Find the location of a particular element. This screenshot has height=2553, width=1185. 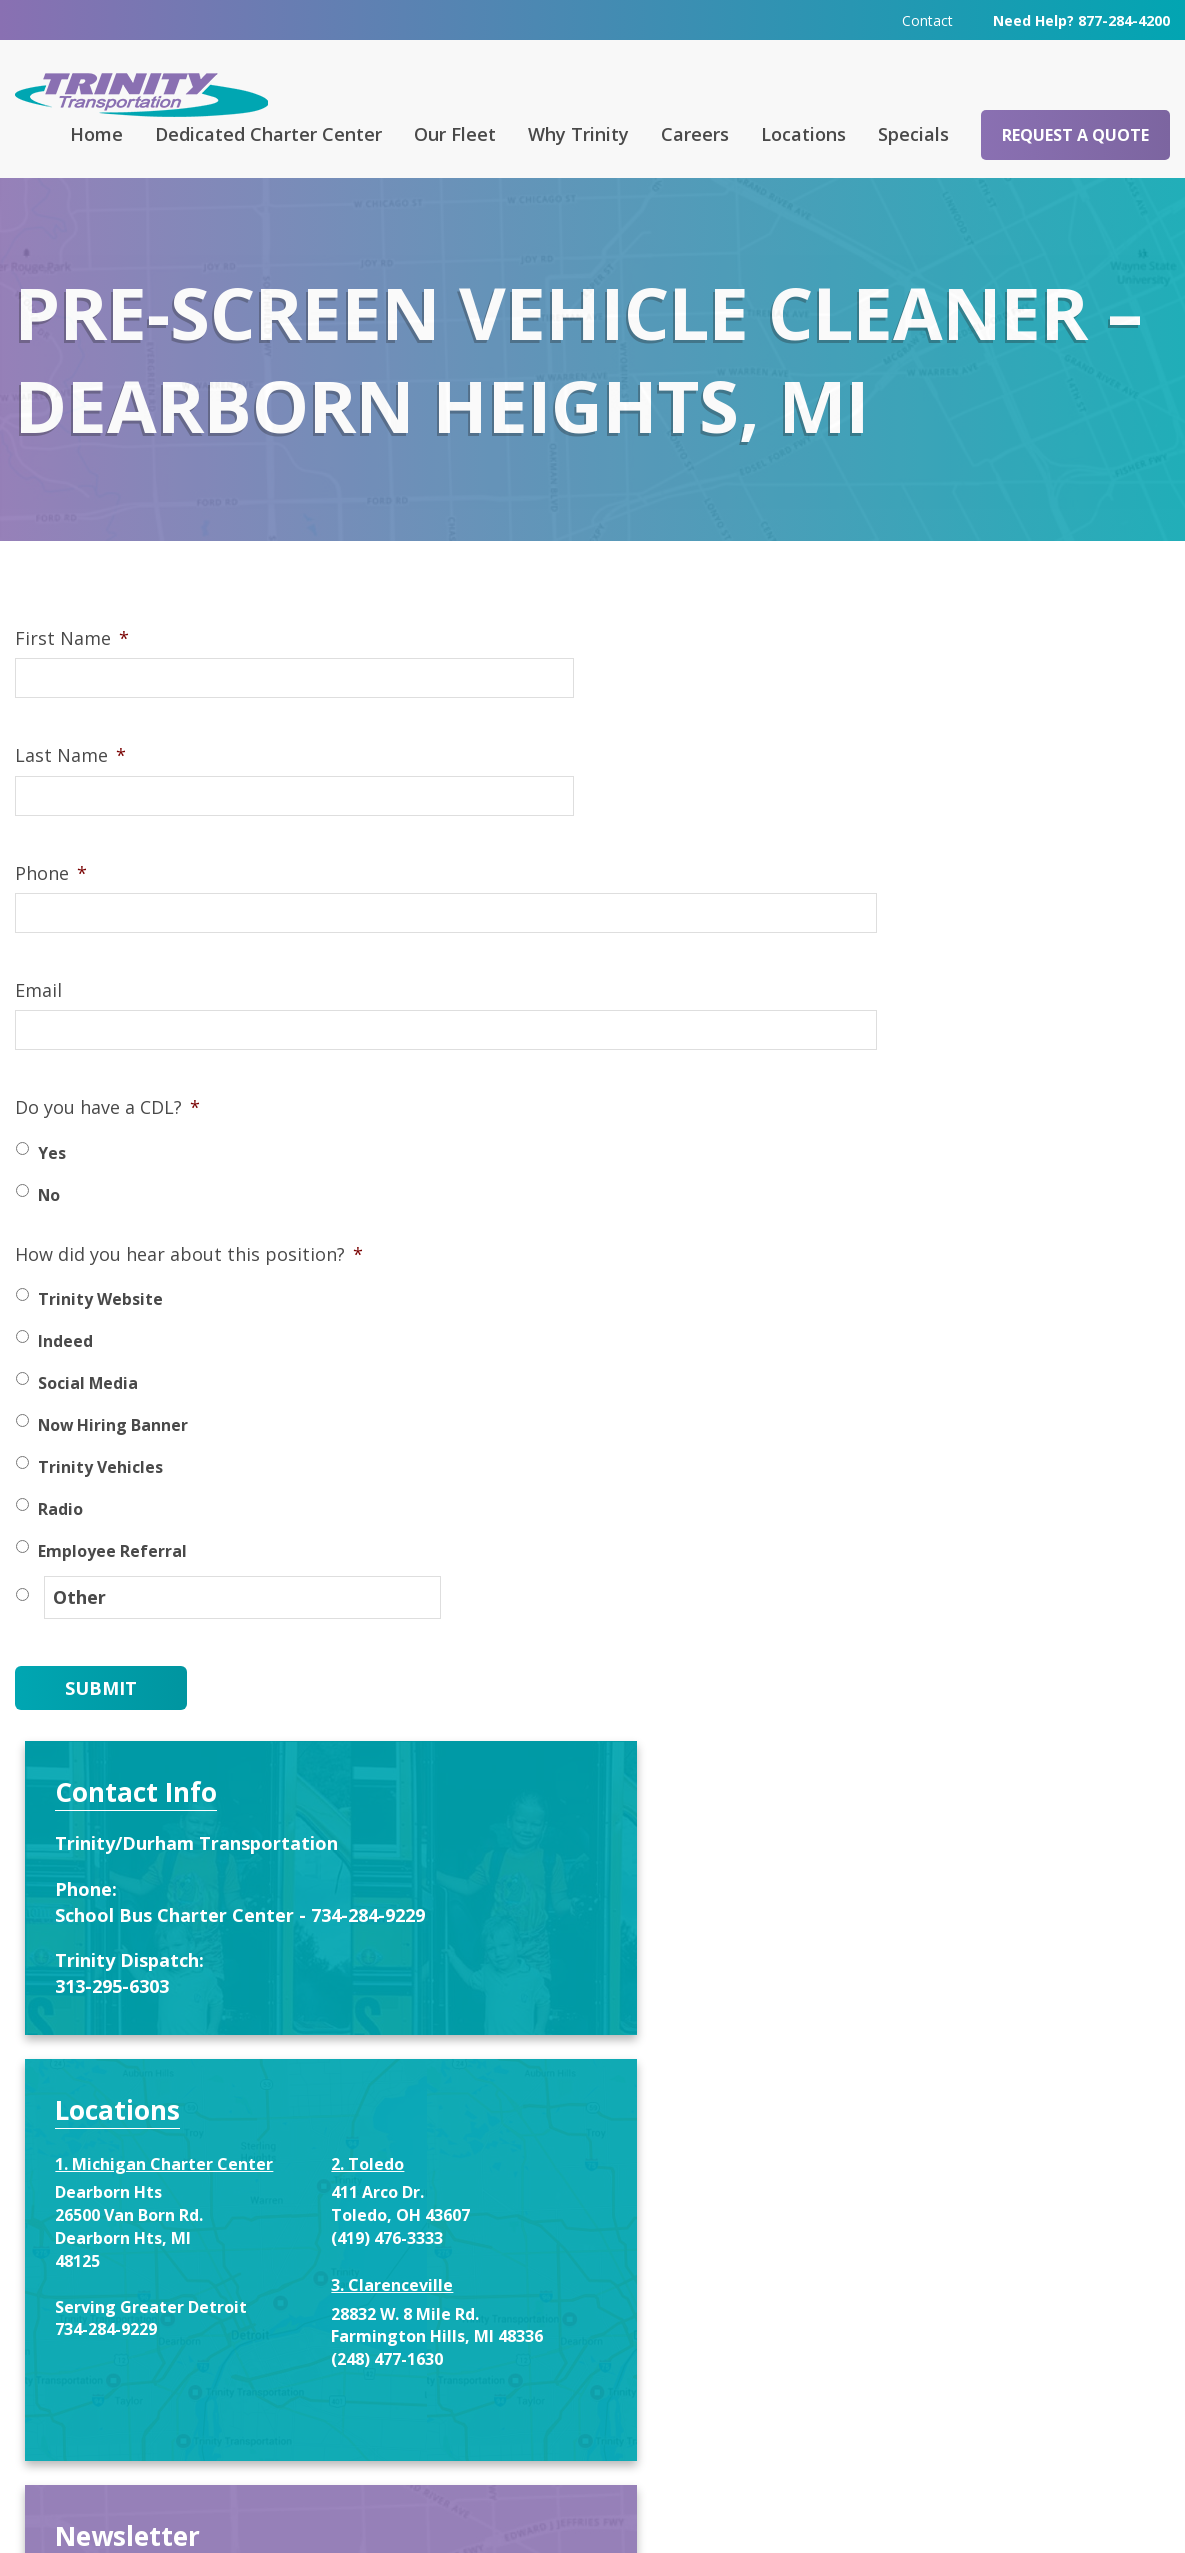

First Name is located at coordinates (72, 671).